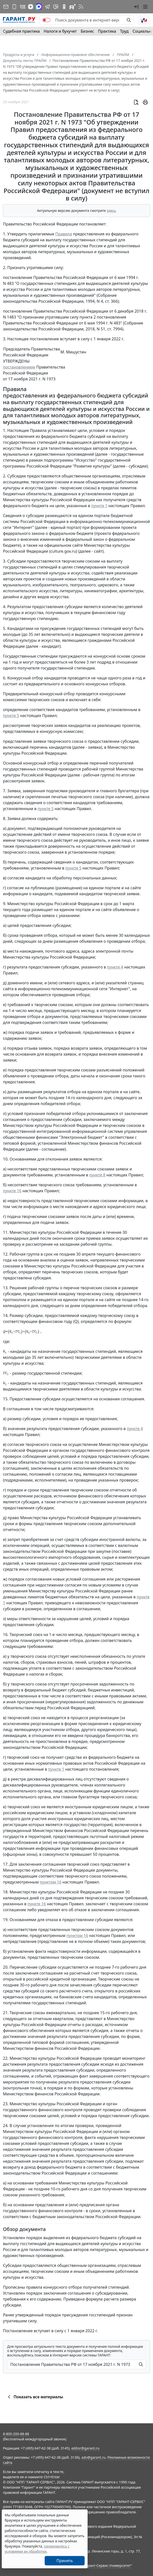  What do you see at coordinates (14, 7) in the screenshot?
I see `[ГАРАНТ для мобильных устройств]` at bounding box center [14, 7].